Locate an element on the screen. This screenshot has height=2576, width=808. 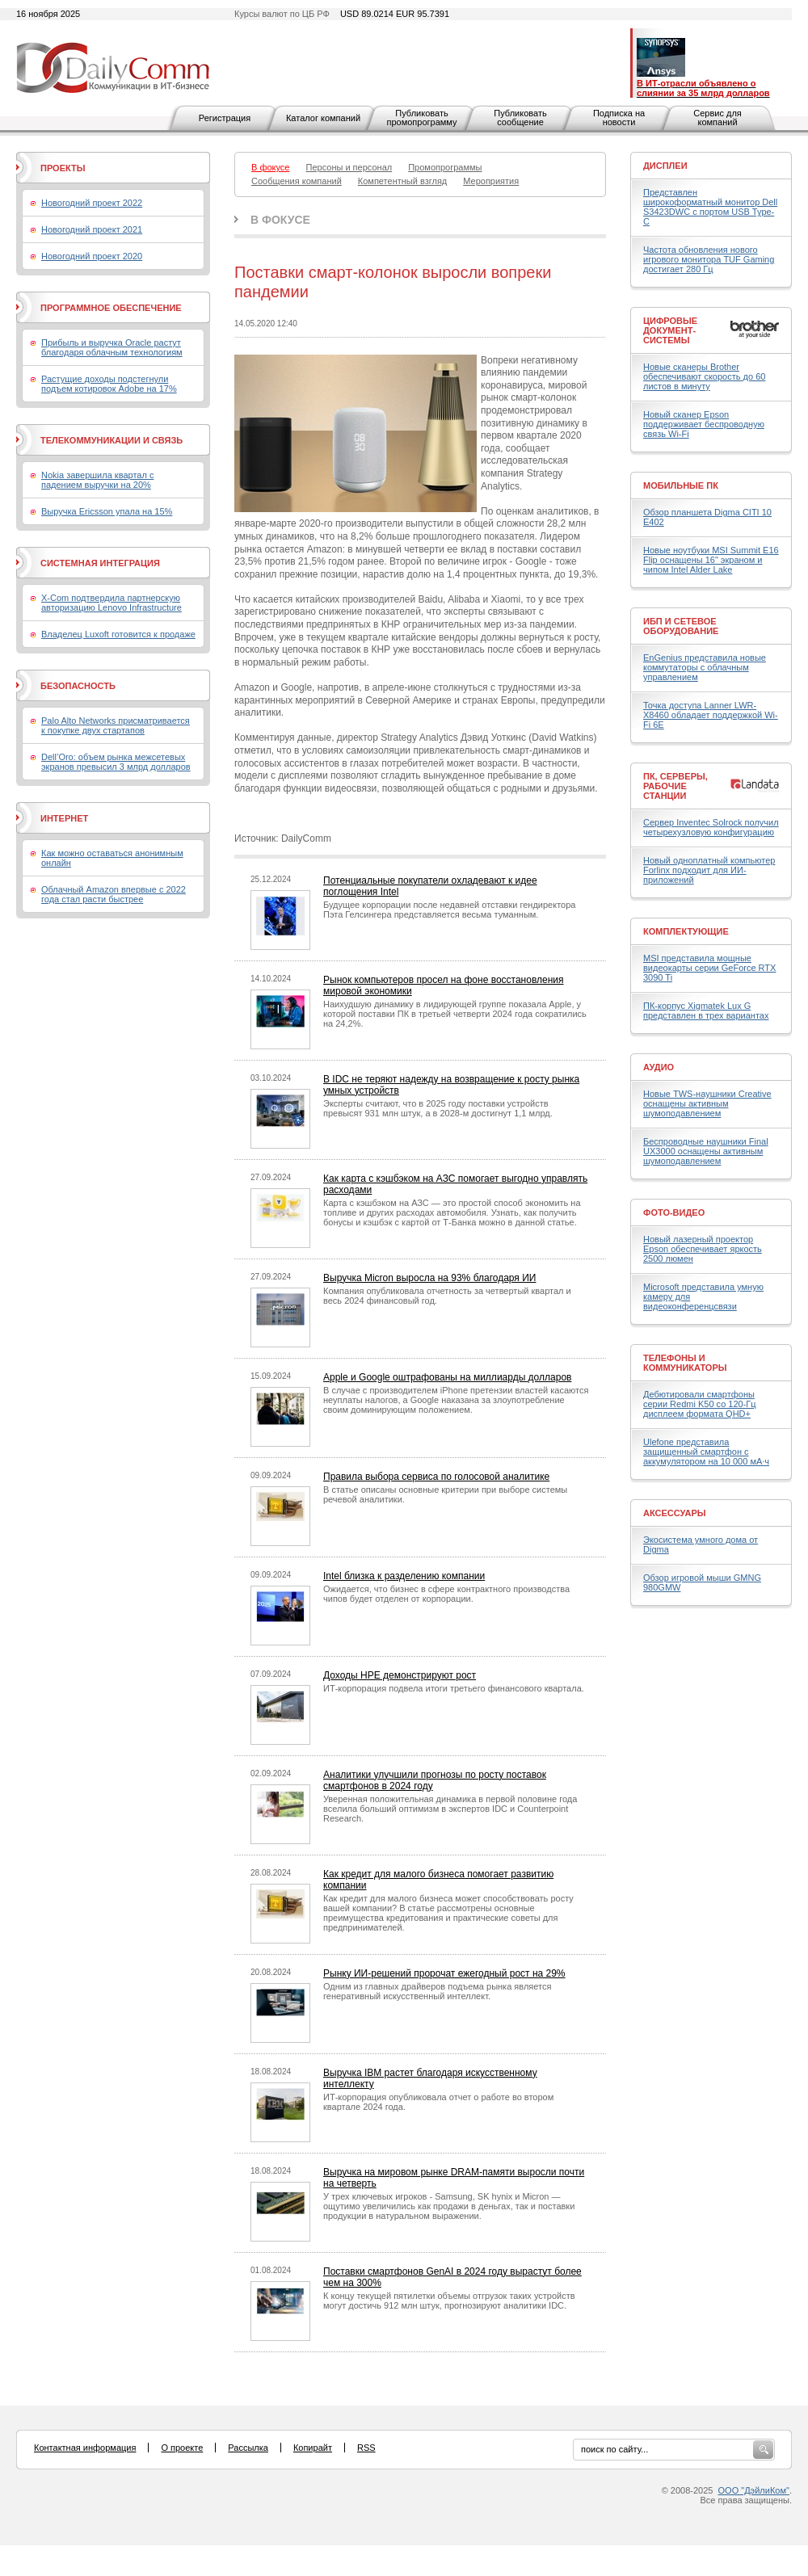
О проекте is located at coordinates (182, 2447).